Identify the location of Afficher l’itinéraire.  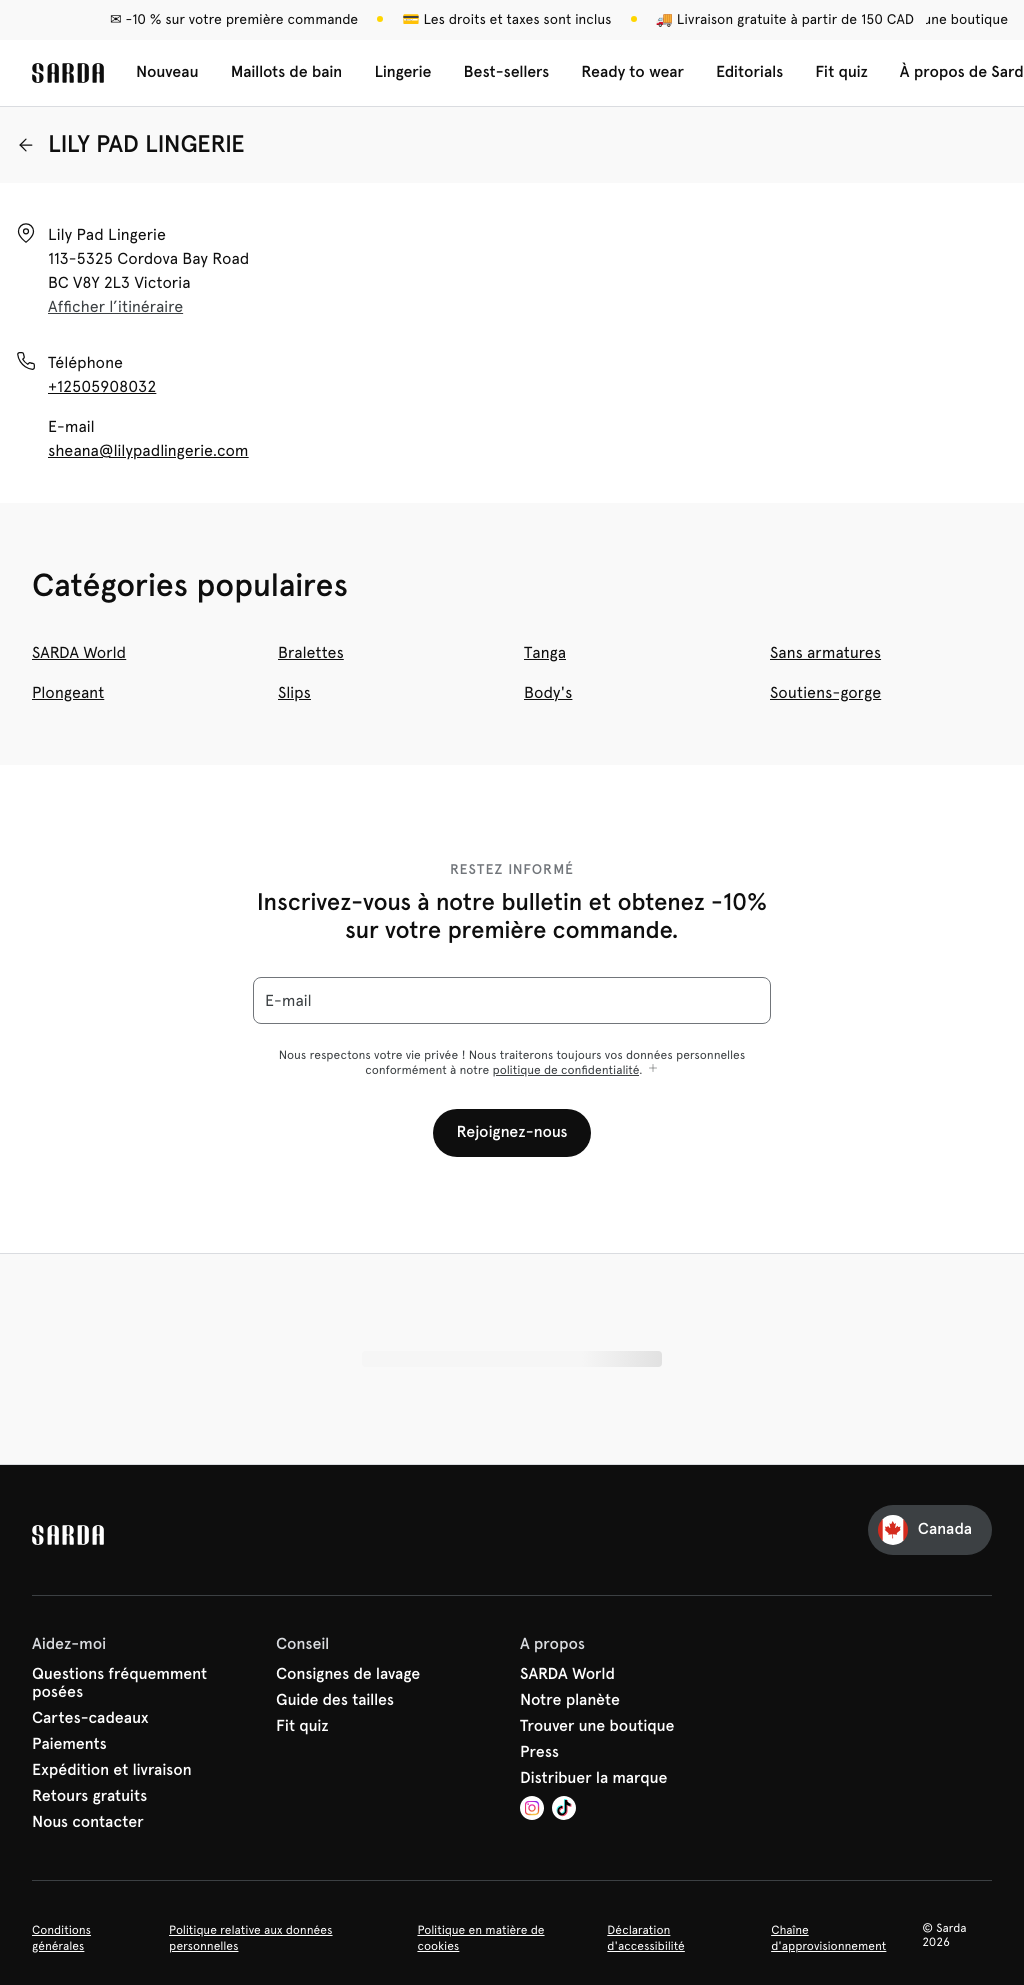
(115, 306).